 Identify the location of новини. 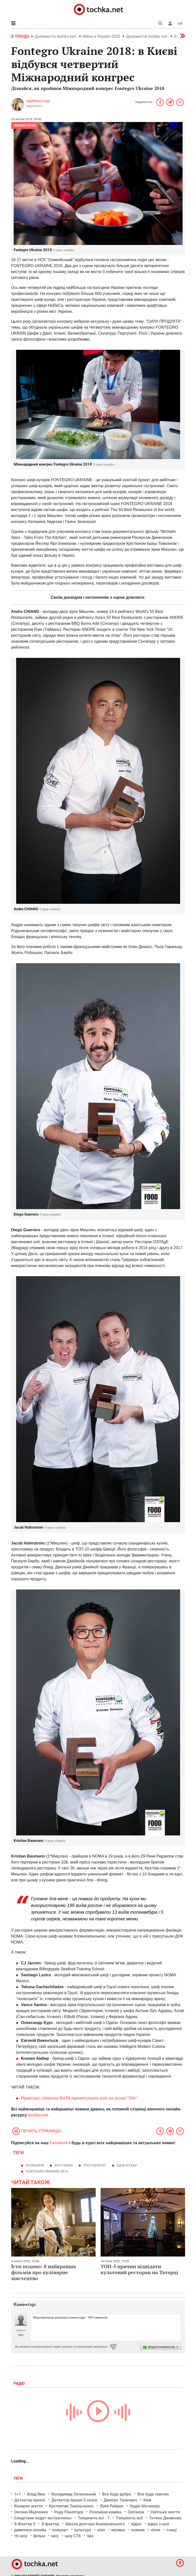
(138, 2530).